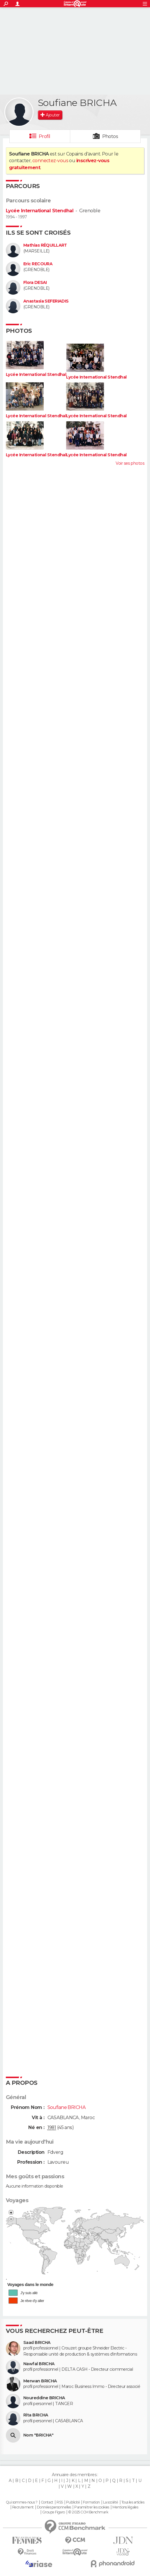 The image size is (150, 2576). Describe the element at coordinates (125, 2507) in the screenshot. I see `Mentions légales` at that location.